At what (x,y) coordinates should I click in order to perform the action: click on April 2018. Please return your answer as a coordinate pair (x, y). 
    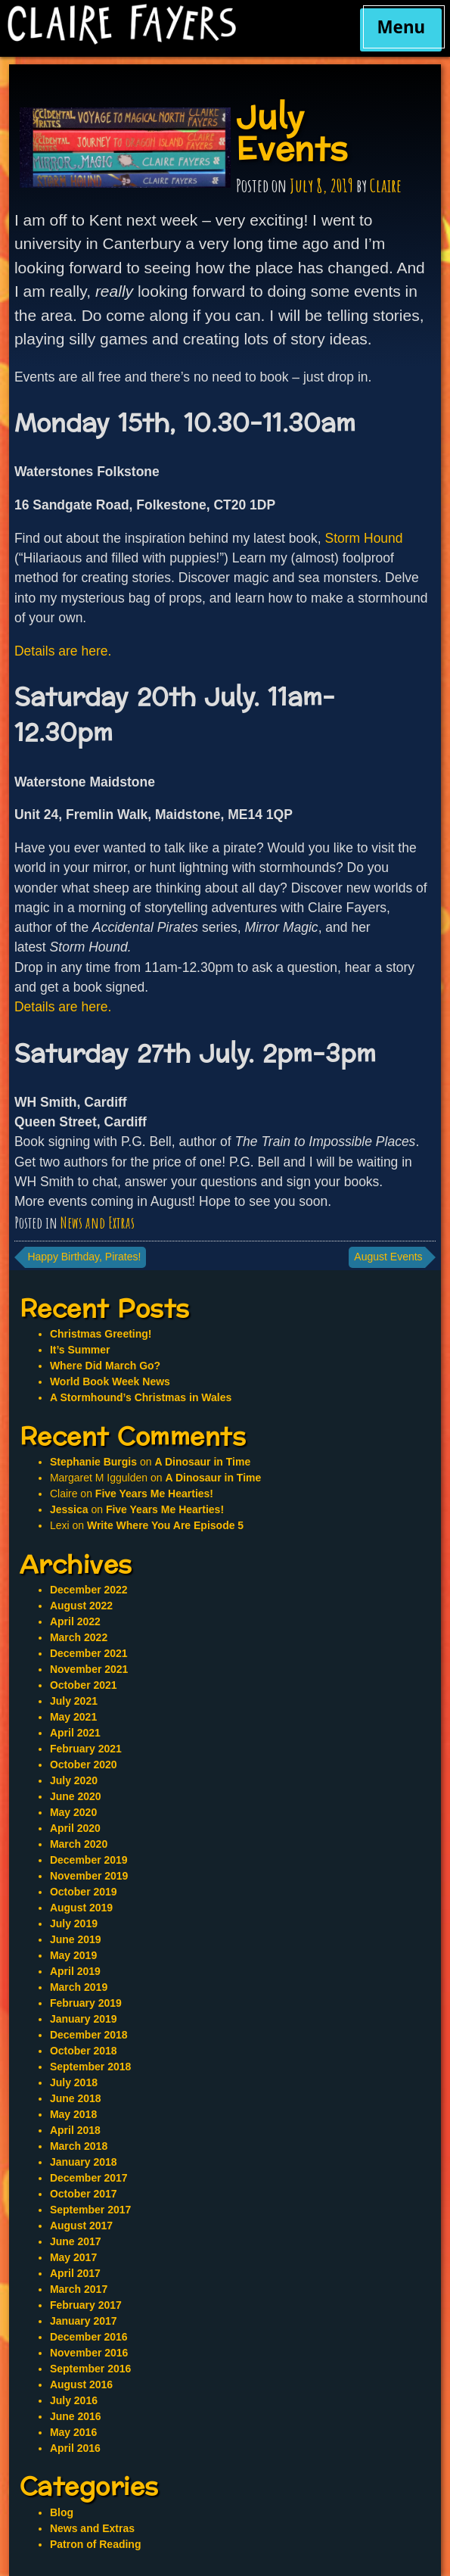
    Looking at the image, I should click on (75, 2130).